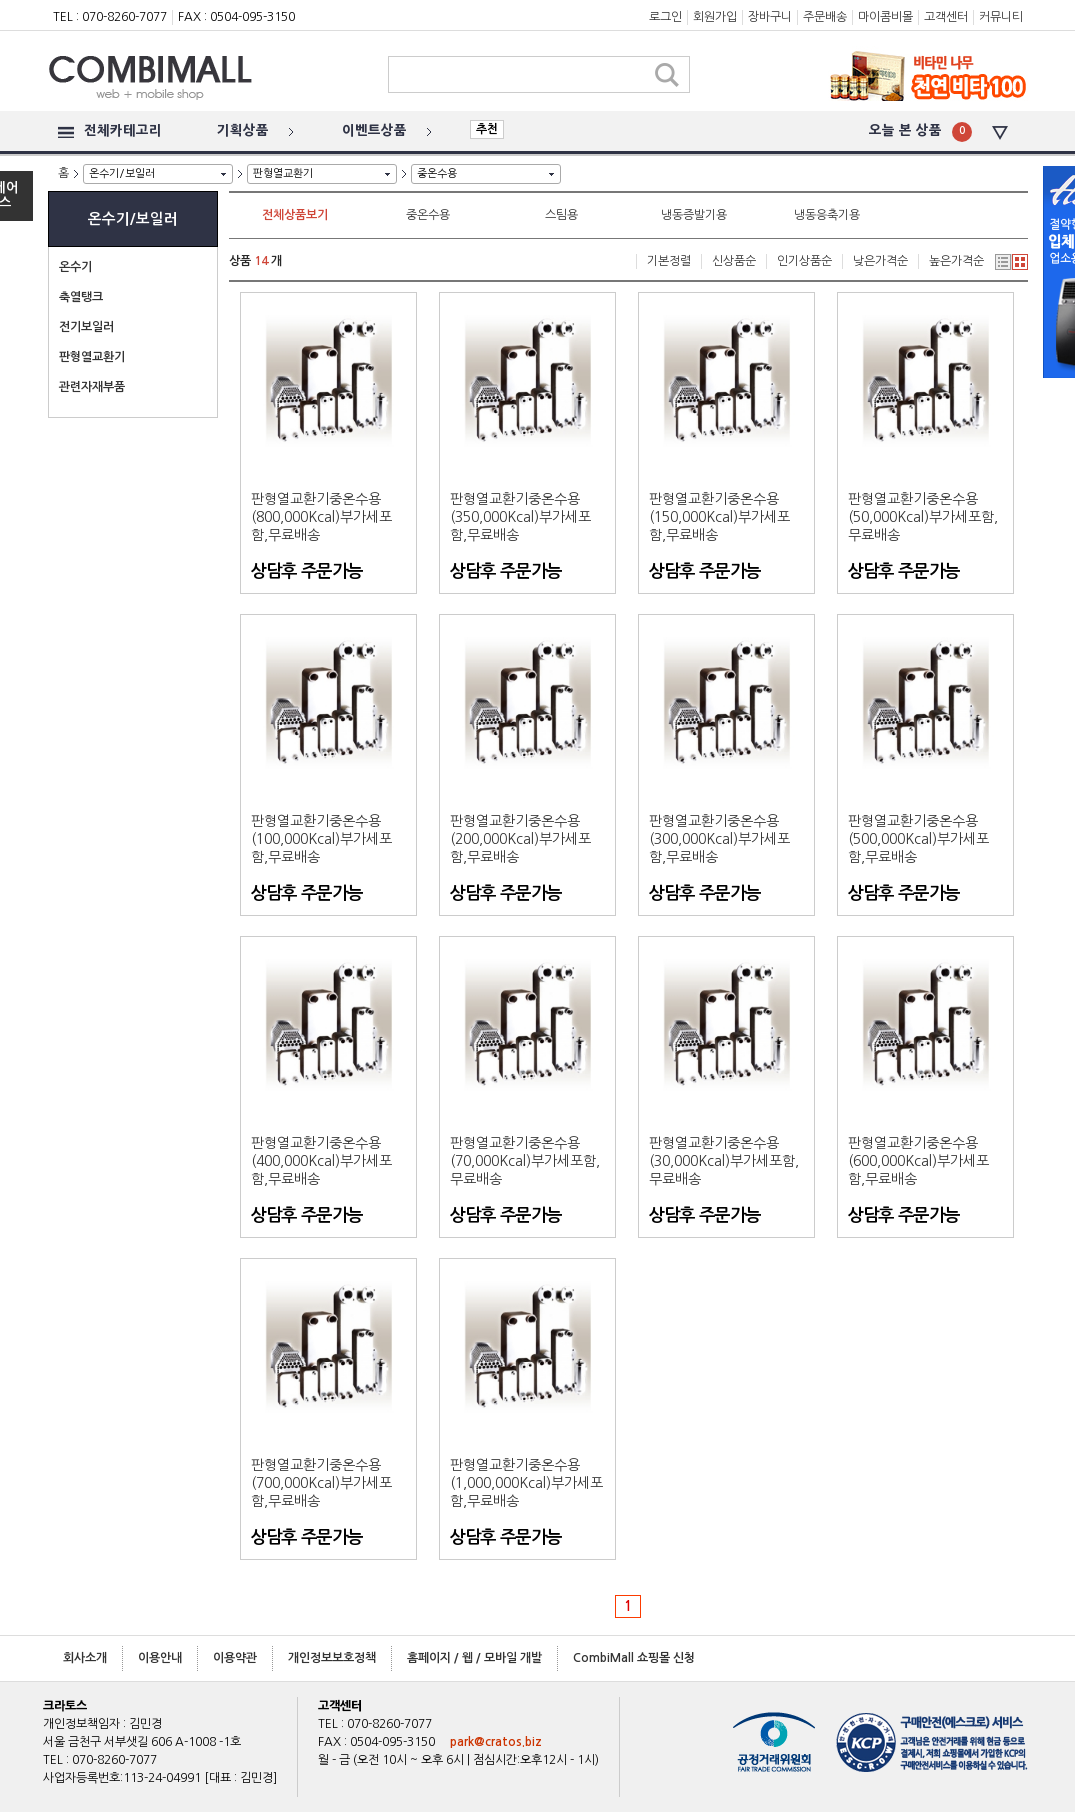 This screenshot has width=1075, height=1812. I want to click on 인기상품순, so click(804, 261).